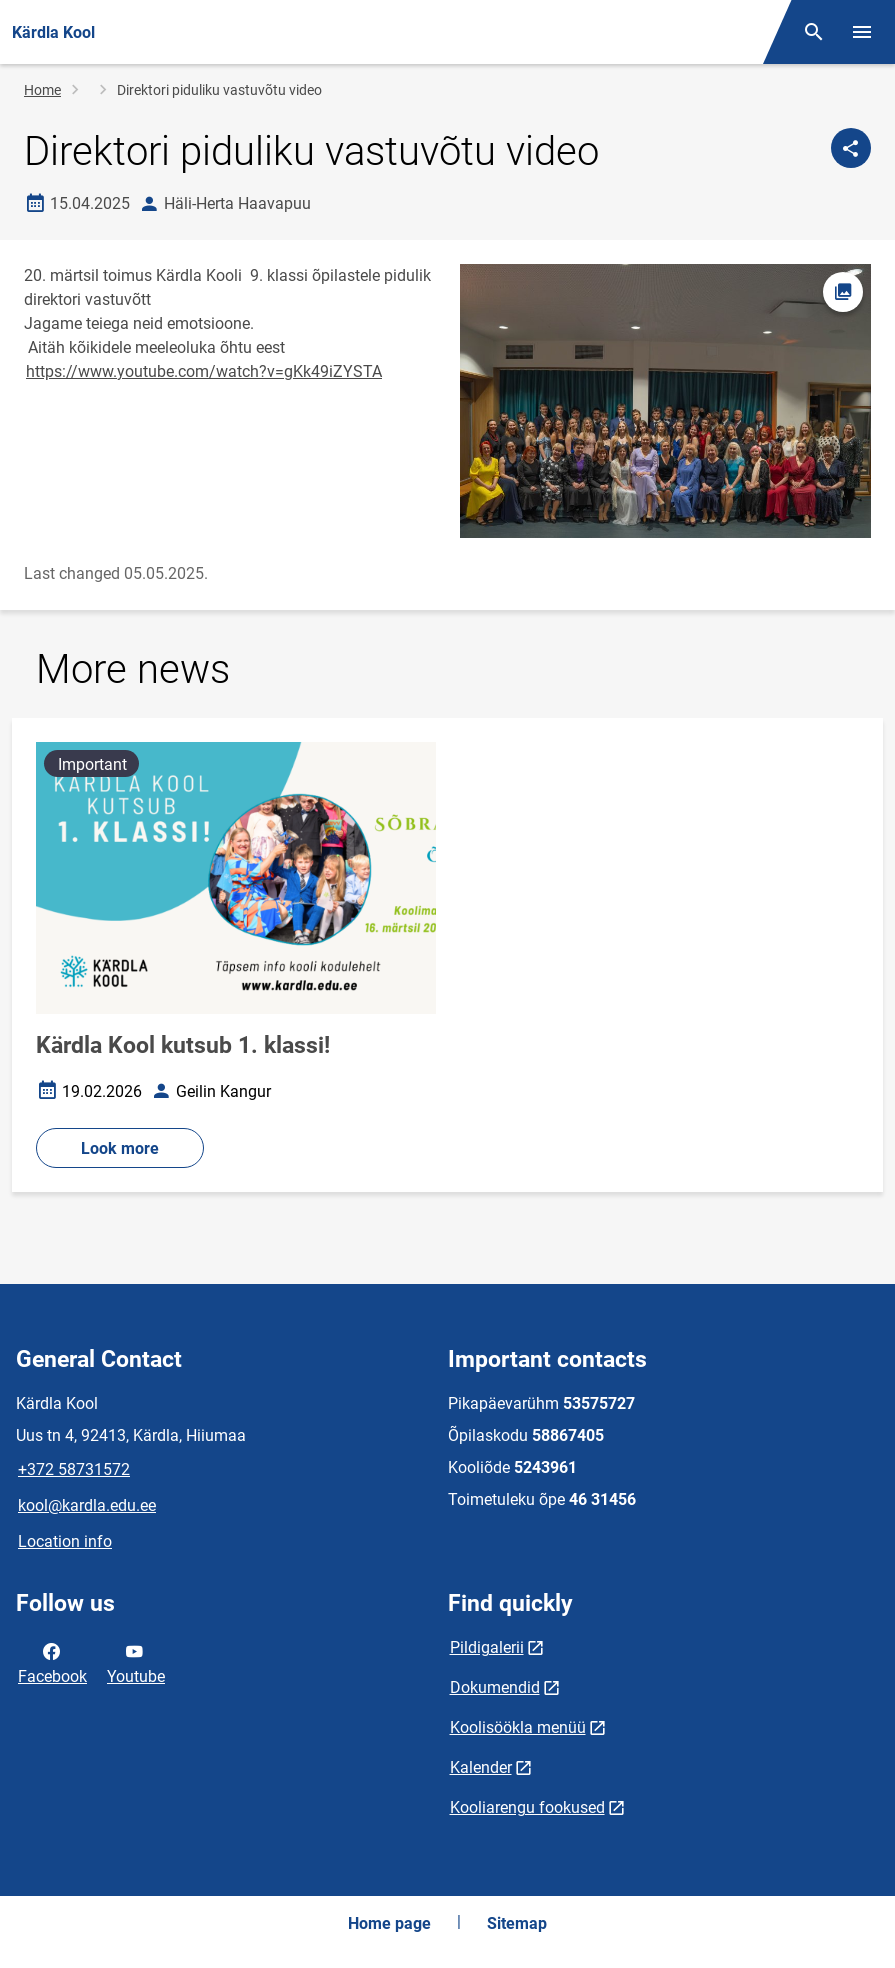 The width and height of the screenshot is (895, 1968). Describe the element at coordinates (481, 1767) in the screenshot. I see `Kalender` at that location.